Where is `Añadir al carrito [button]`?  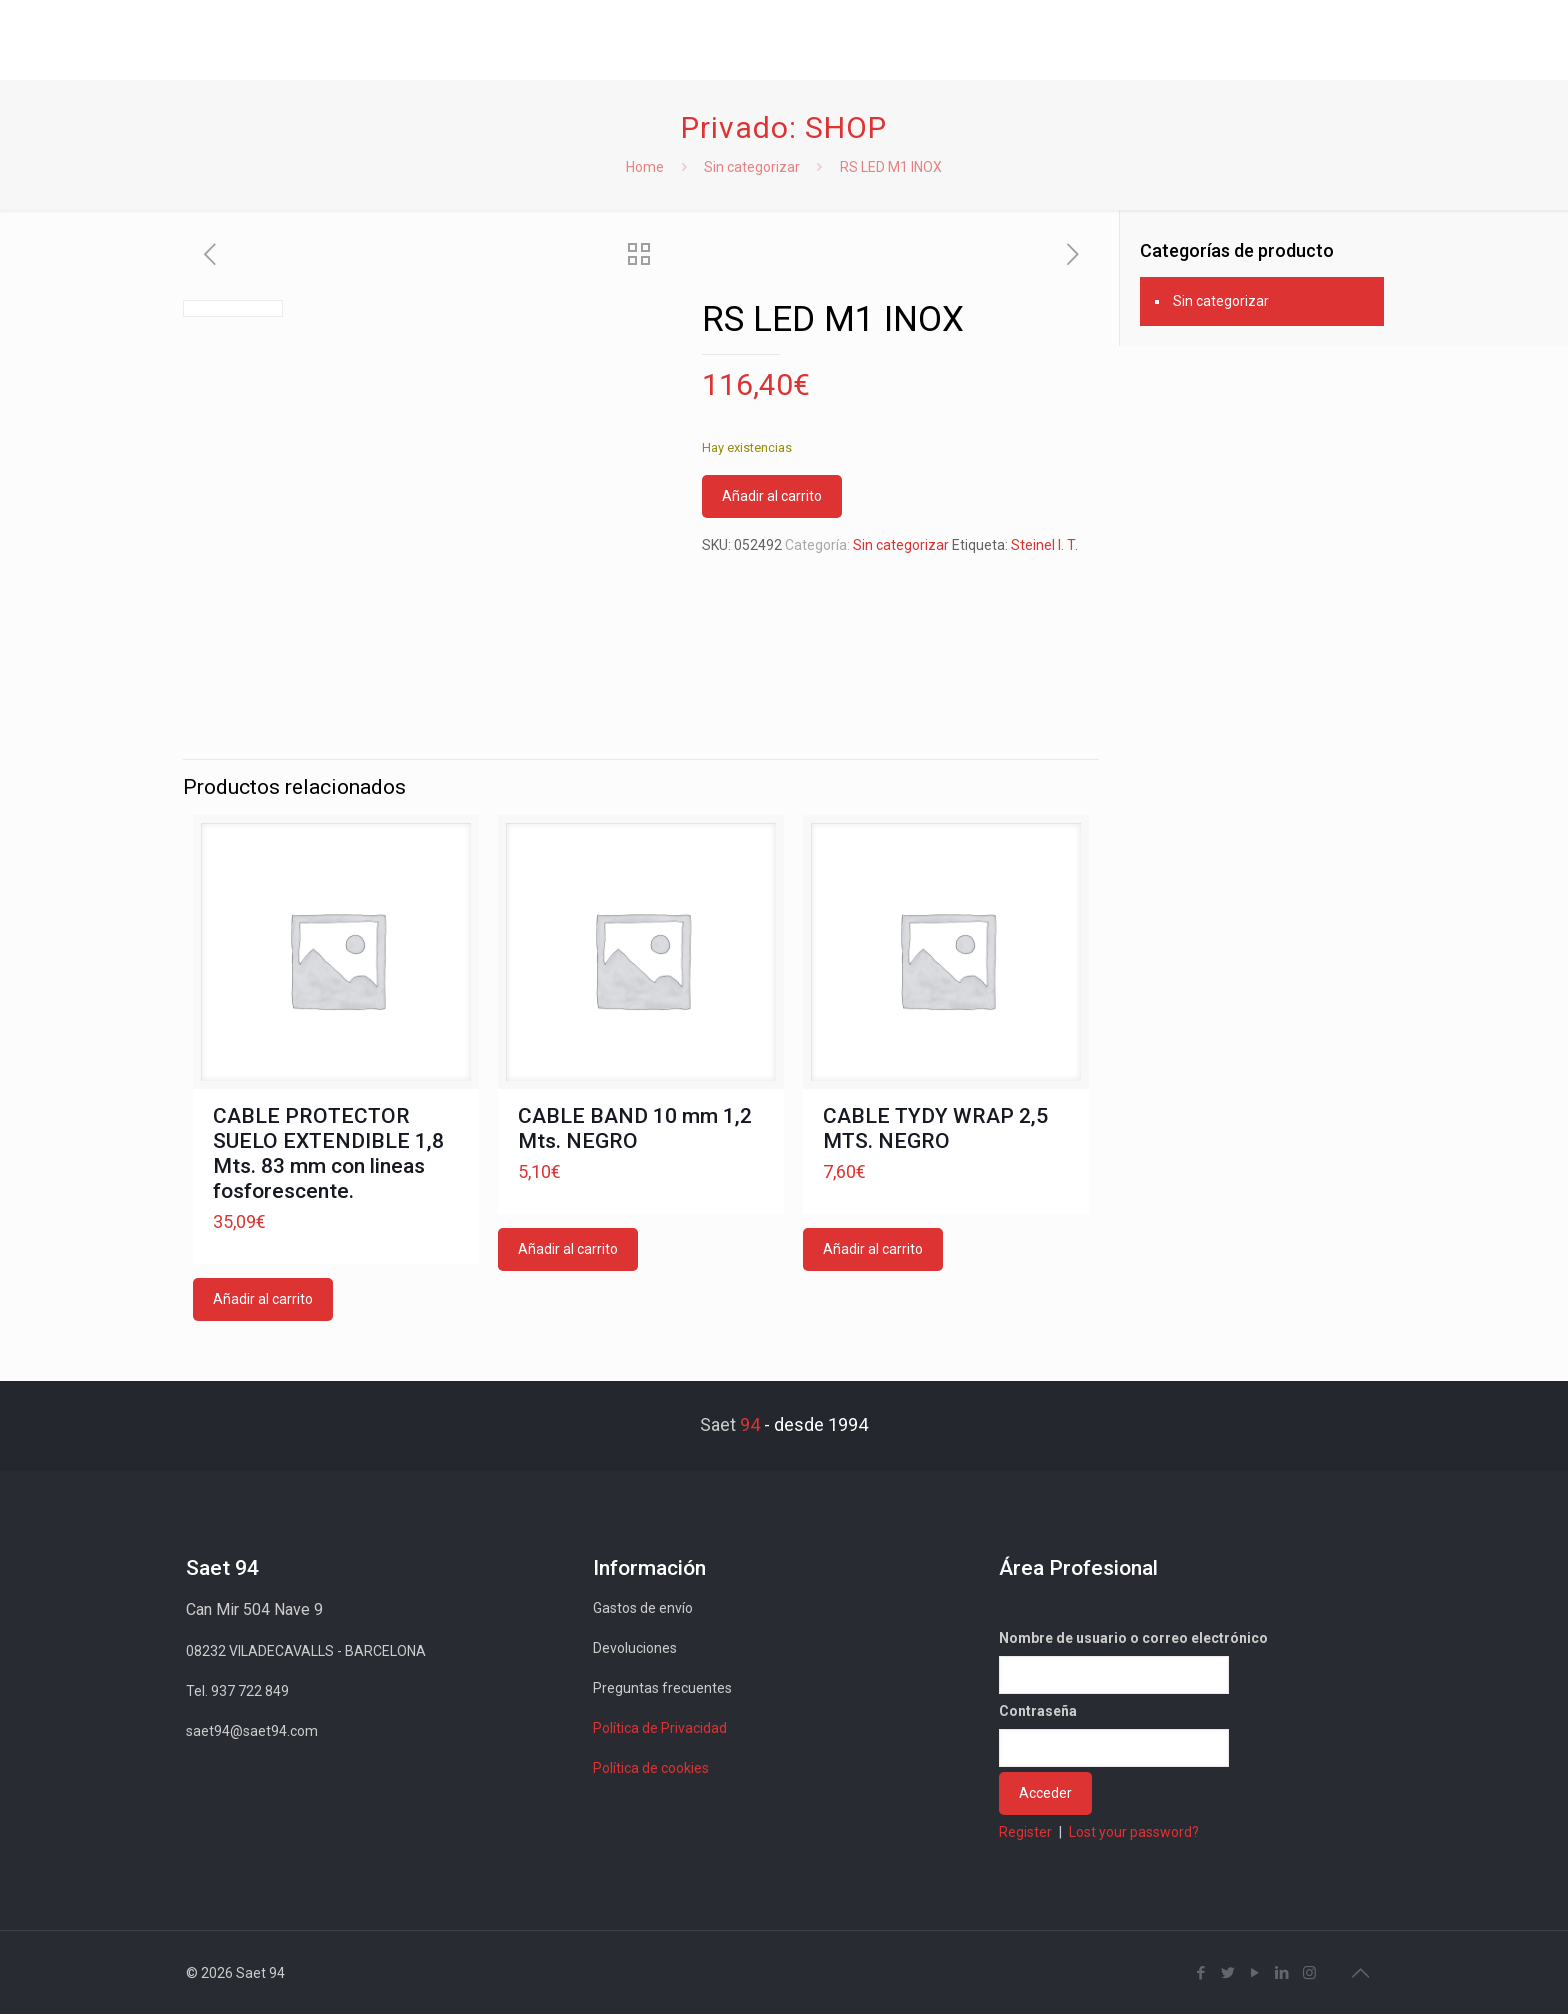 Añadir al carrito [button] is located at coordinates (263, 1299).